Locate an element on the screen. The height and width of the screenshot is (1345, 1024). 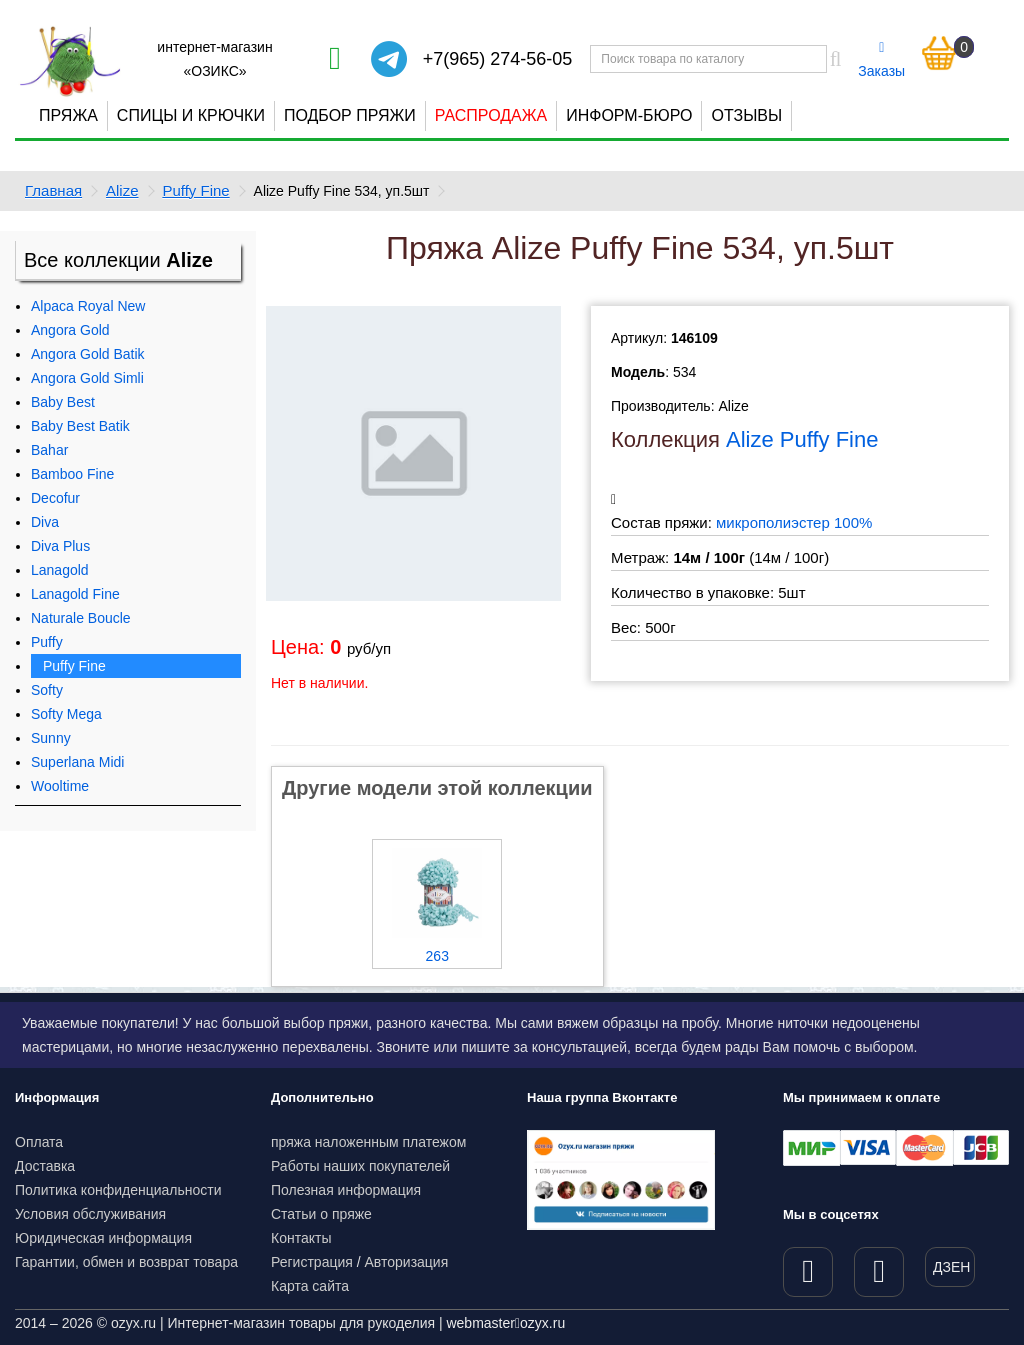
Angora Gold is located at coordinates (70, 330).